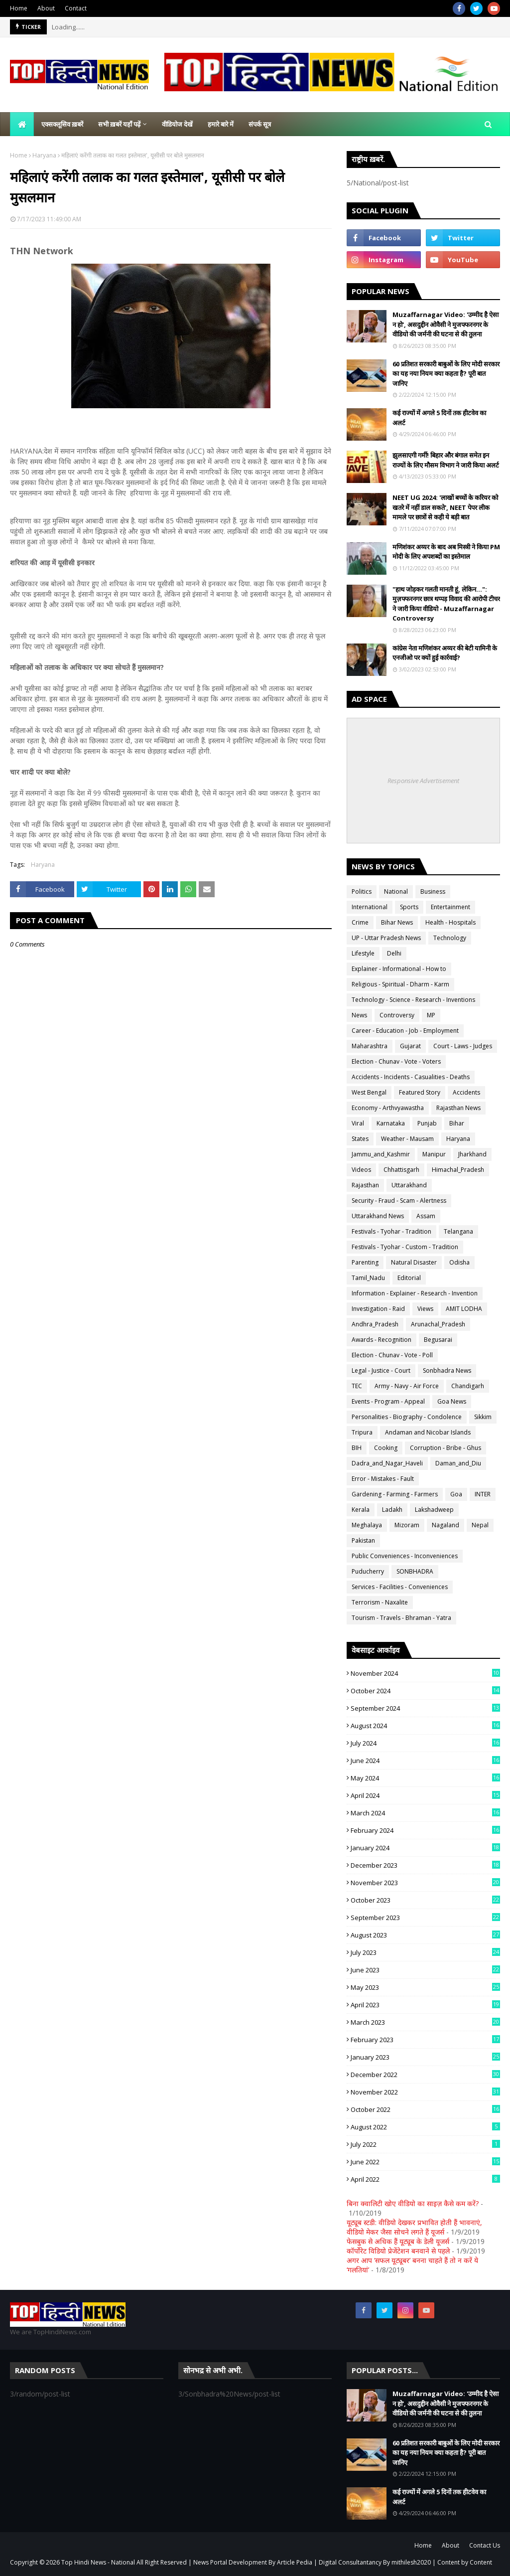  I want to click on Legal - Justice - Court, so click(381, 1370).